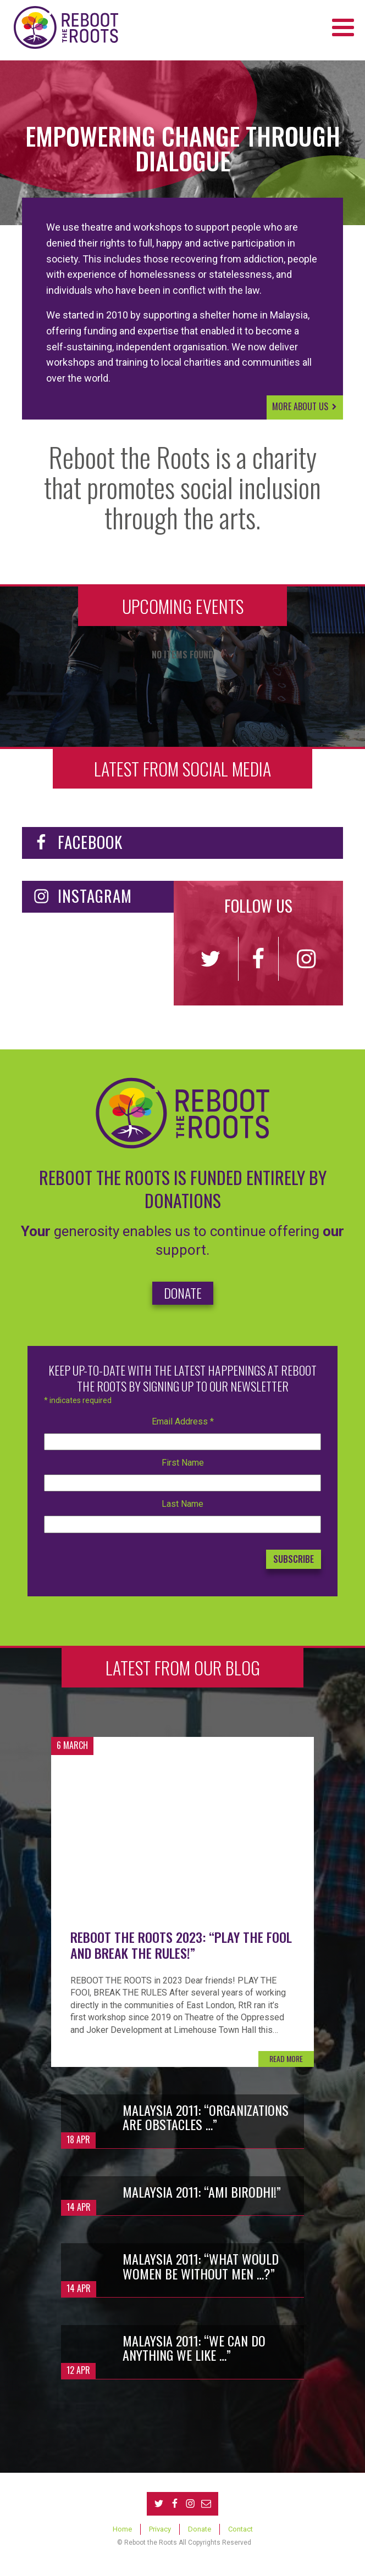  What do you see at coordinates (183, 1462) in the screenshot?
I see `First Name` at bounding box center [183, 1462].